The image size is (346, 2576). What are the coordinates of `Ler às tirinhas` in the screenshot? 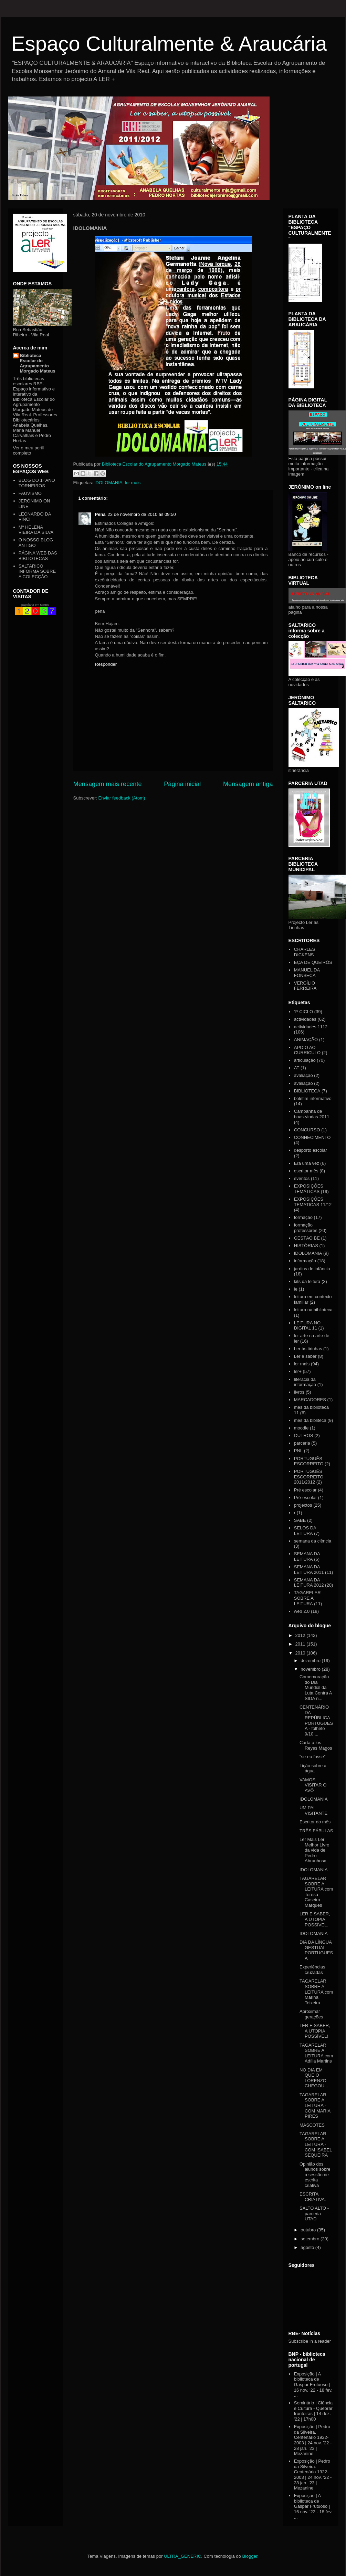 It's located at (308, 1348).